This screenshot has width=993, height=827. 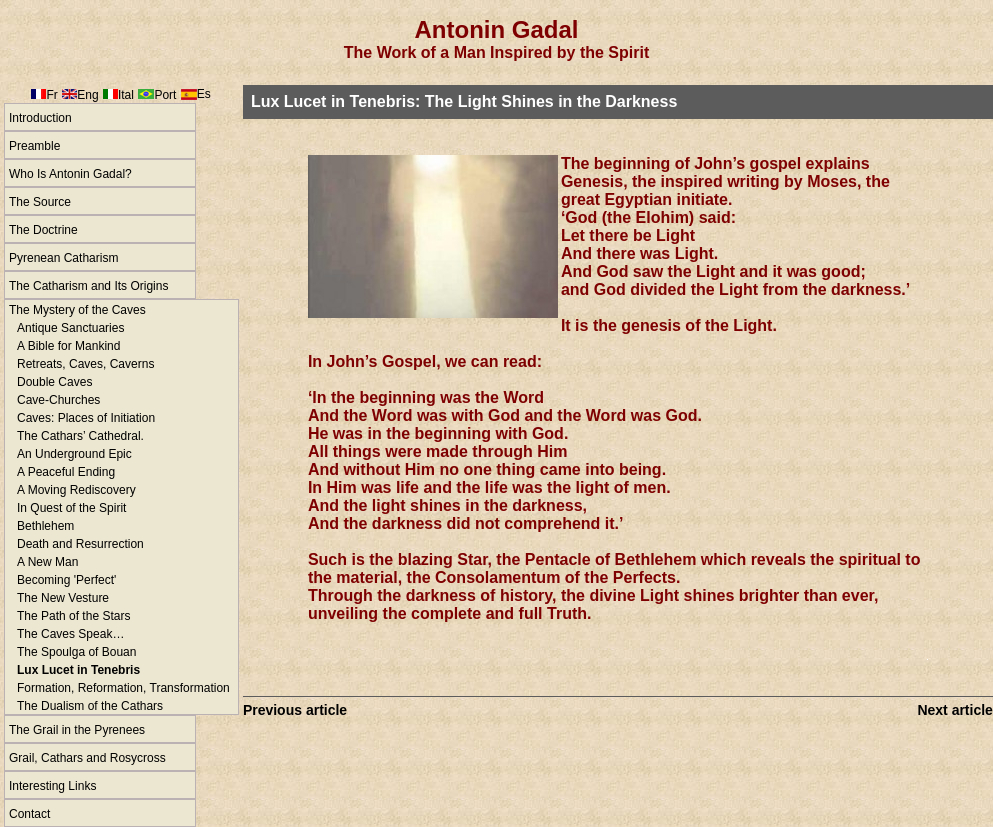 What do you see at coordinates (80, 436) in the screenshot?
I see `The Cathars’ Cathedral.` at bounding box center [80, 436].